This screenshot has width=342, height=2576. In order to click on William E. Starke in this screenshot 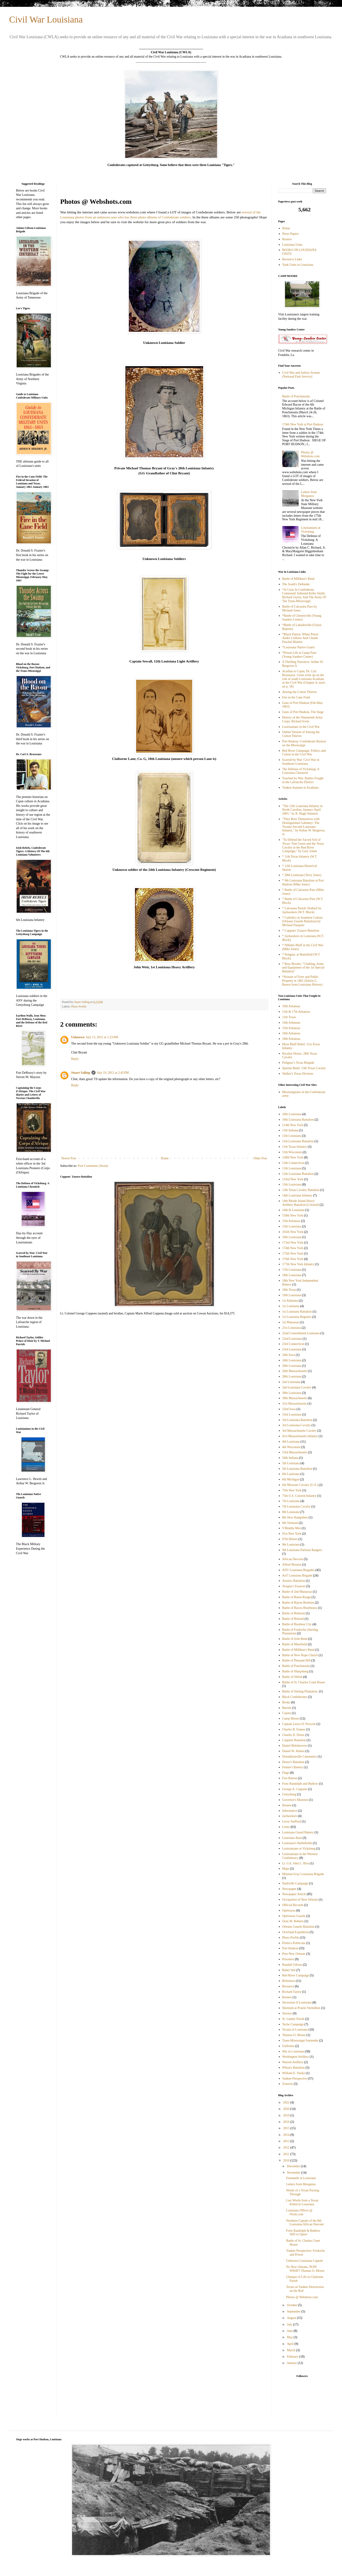, I will do `click(293, 2073)`.